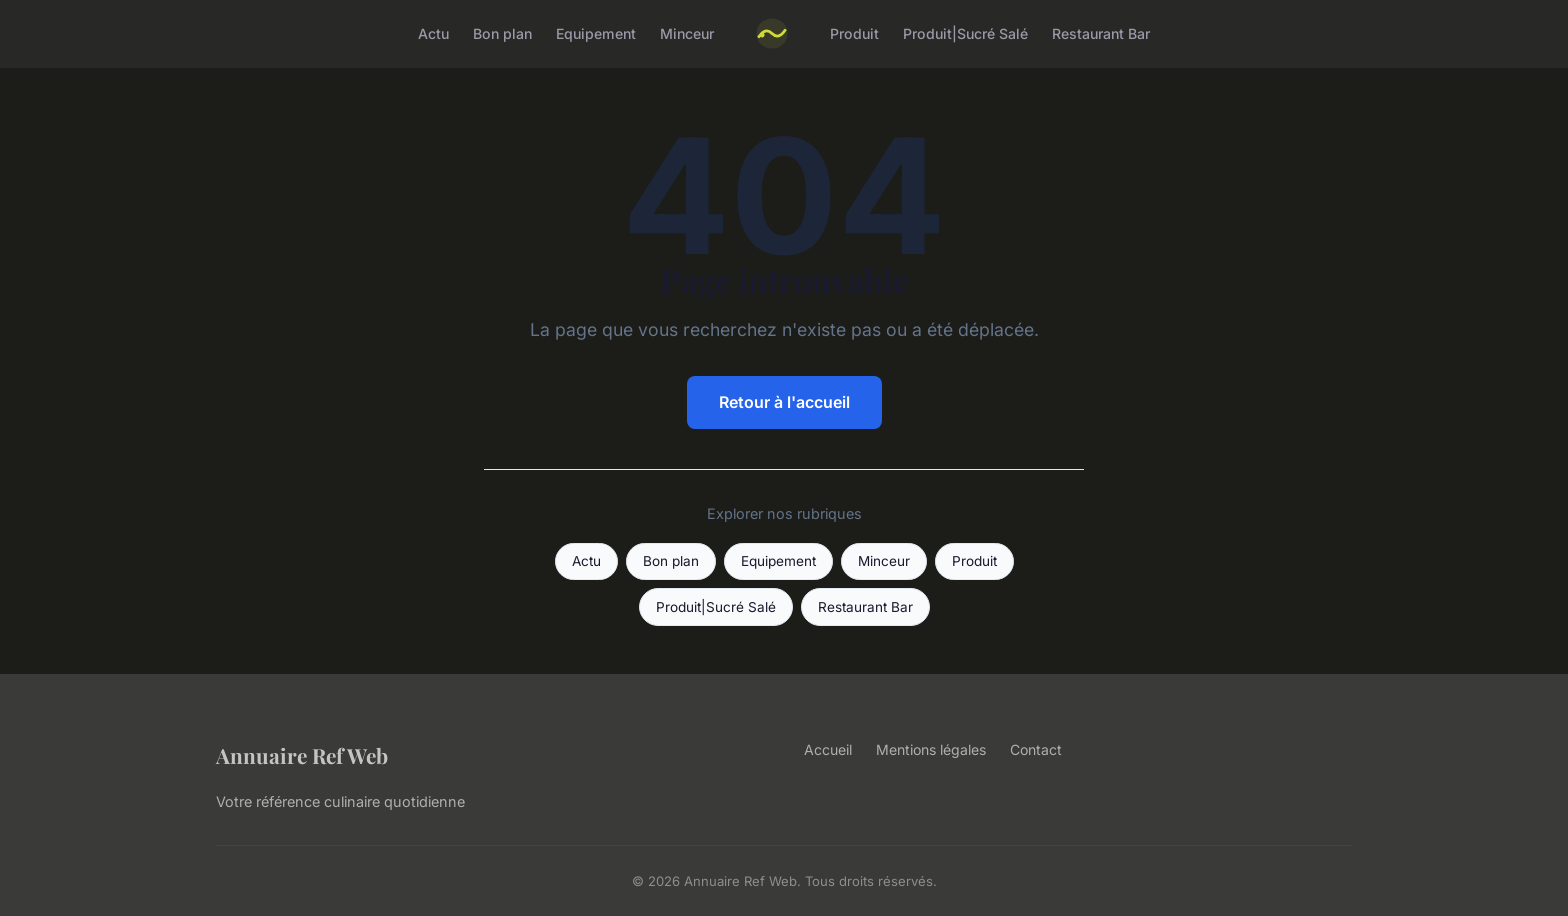  What do you see at coordinates (1101, 33) in the screenshot?
I see `Restaurant Bar` at bounding box center [1101, 33].